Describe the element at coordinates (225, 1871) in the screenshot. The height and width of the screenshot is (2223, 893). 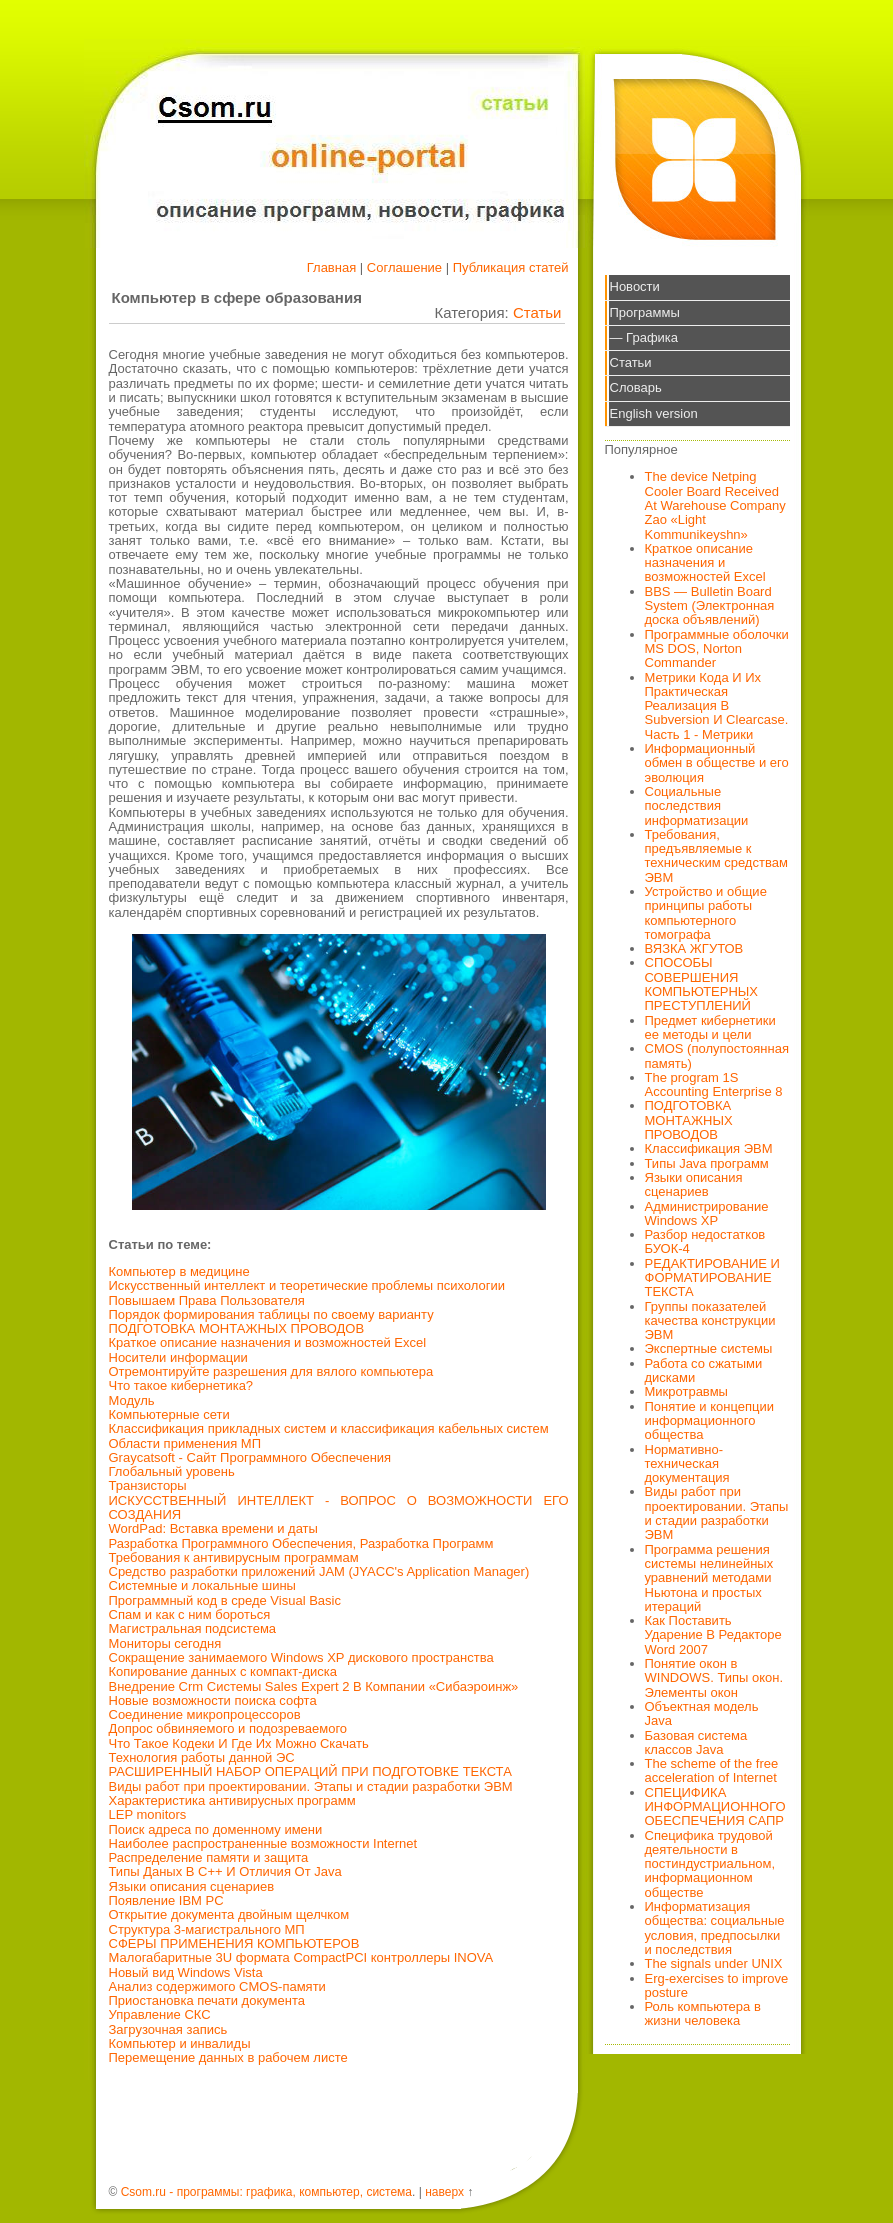
I see `Типы Даных В С++ И Отличия От Java` at that location.